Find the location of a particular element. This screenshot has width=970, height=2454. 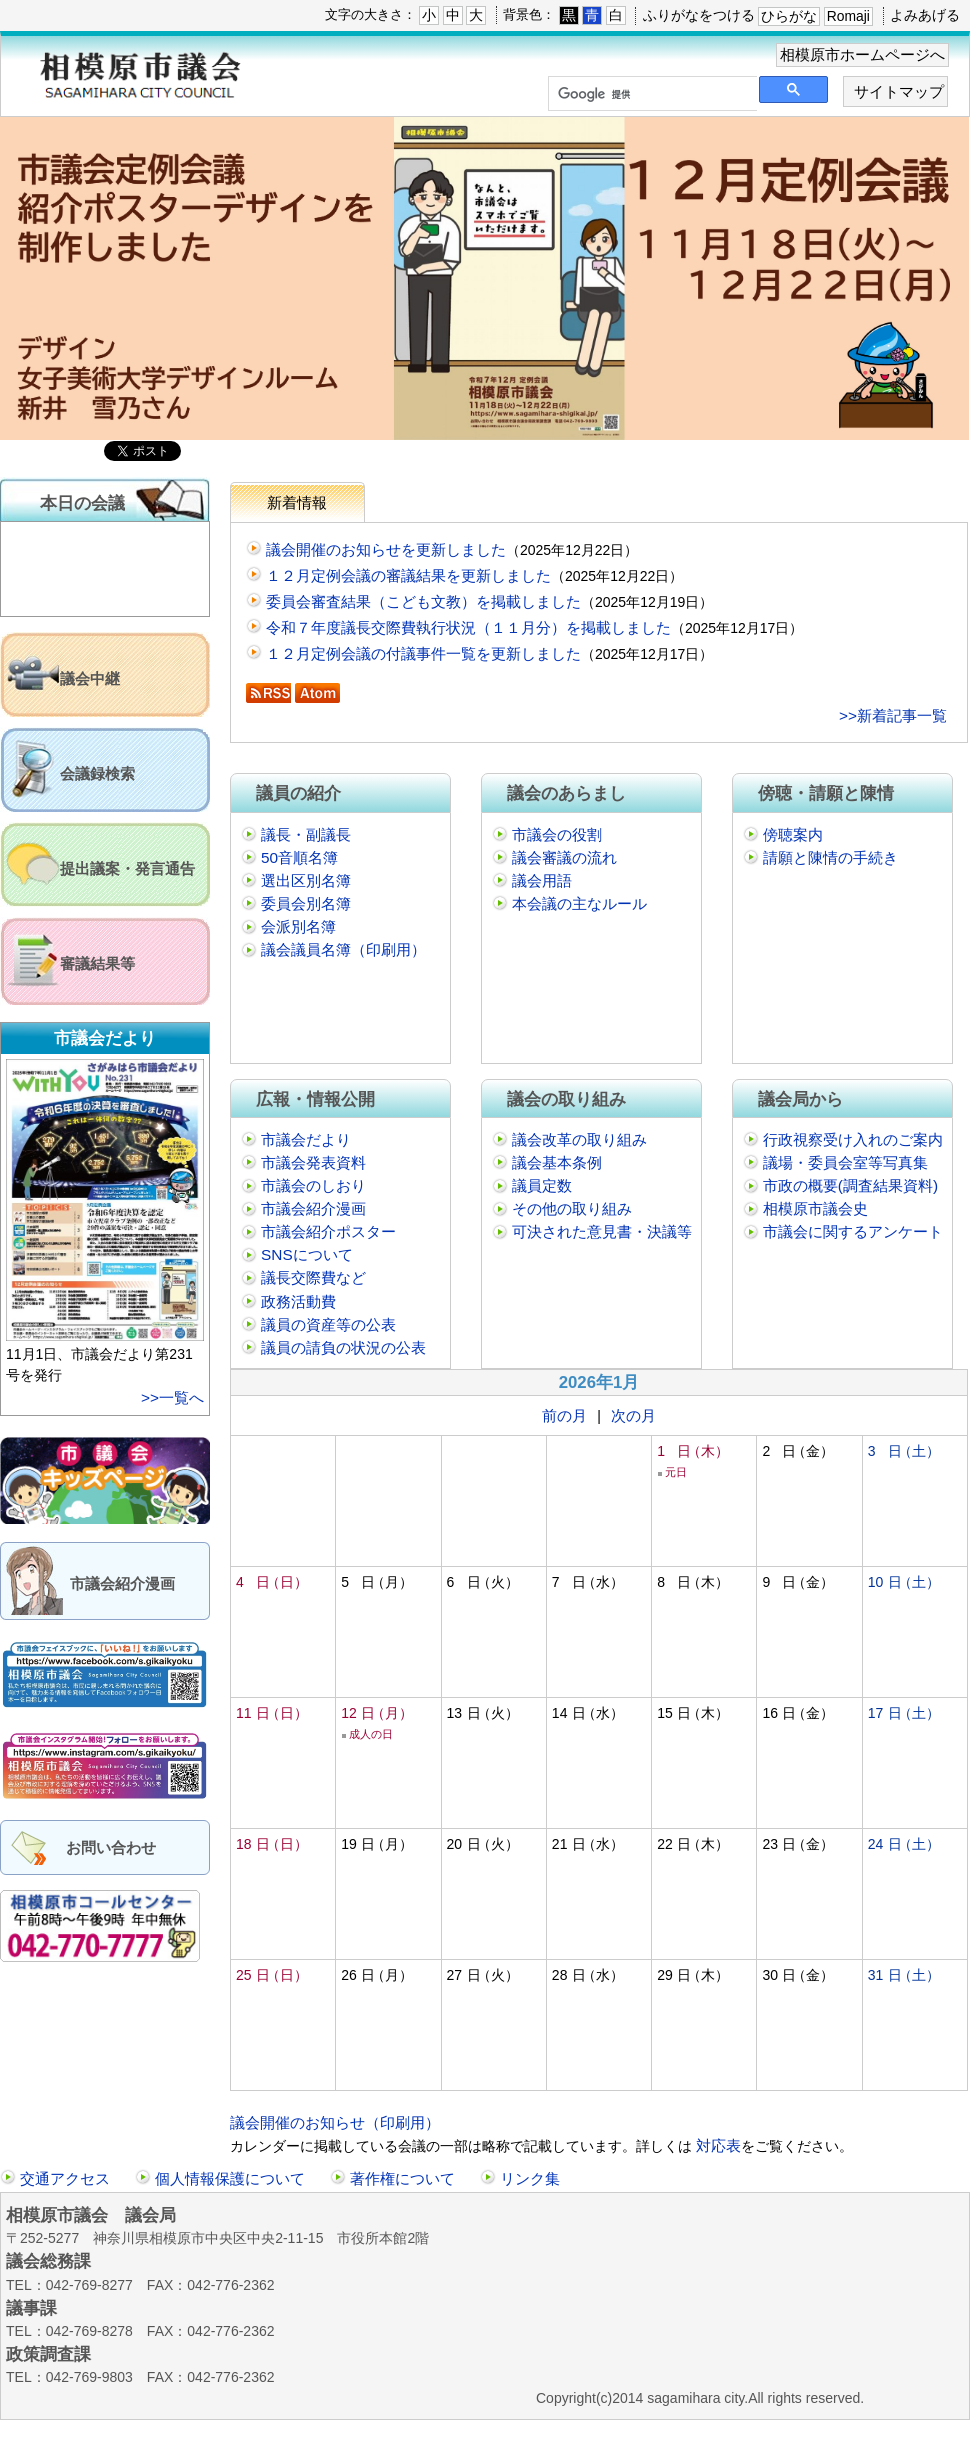

次の月 is located at coordinates (633, 1415).